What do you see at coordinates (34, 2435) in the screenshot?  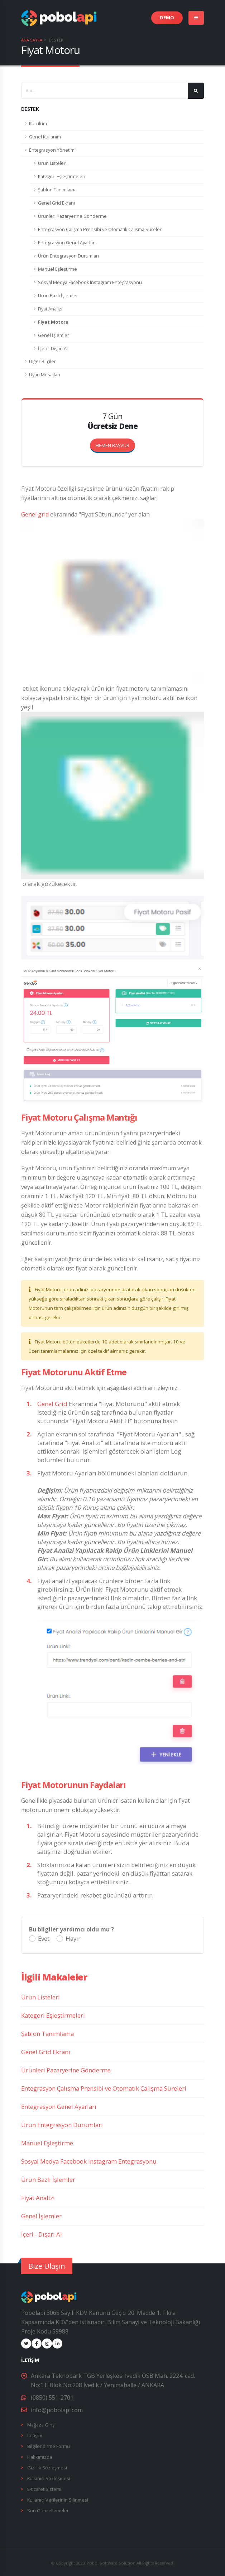 I see `İletişim` at bounding box center [34, 2435].